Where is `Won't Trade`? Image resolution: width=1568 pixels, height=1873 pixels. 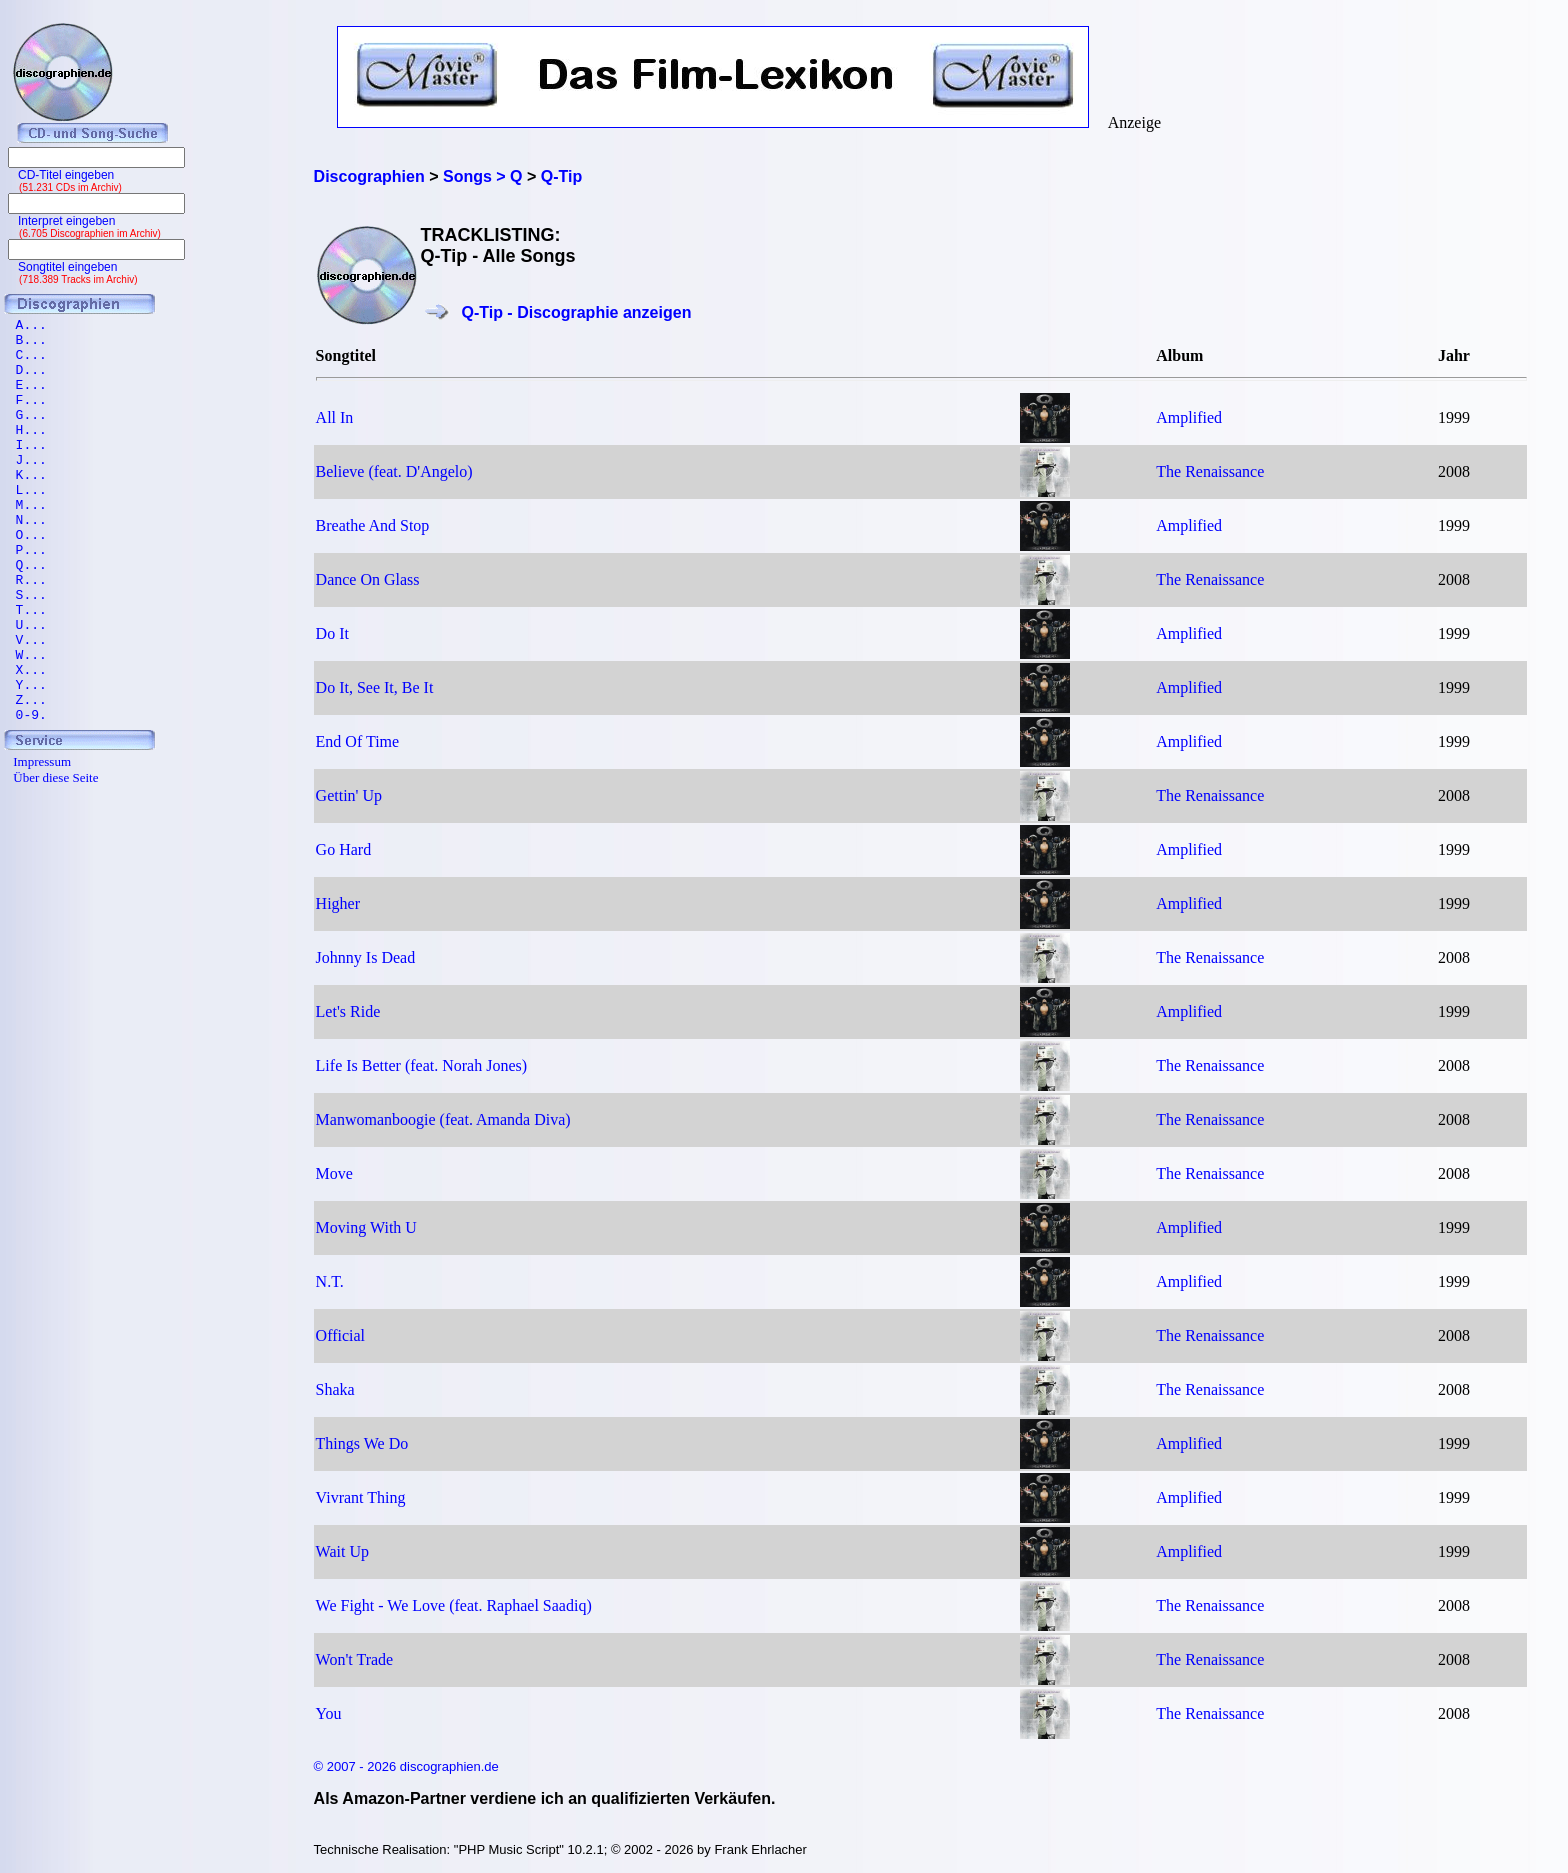 Won't Trade is located at coordinates (355, 1659).